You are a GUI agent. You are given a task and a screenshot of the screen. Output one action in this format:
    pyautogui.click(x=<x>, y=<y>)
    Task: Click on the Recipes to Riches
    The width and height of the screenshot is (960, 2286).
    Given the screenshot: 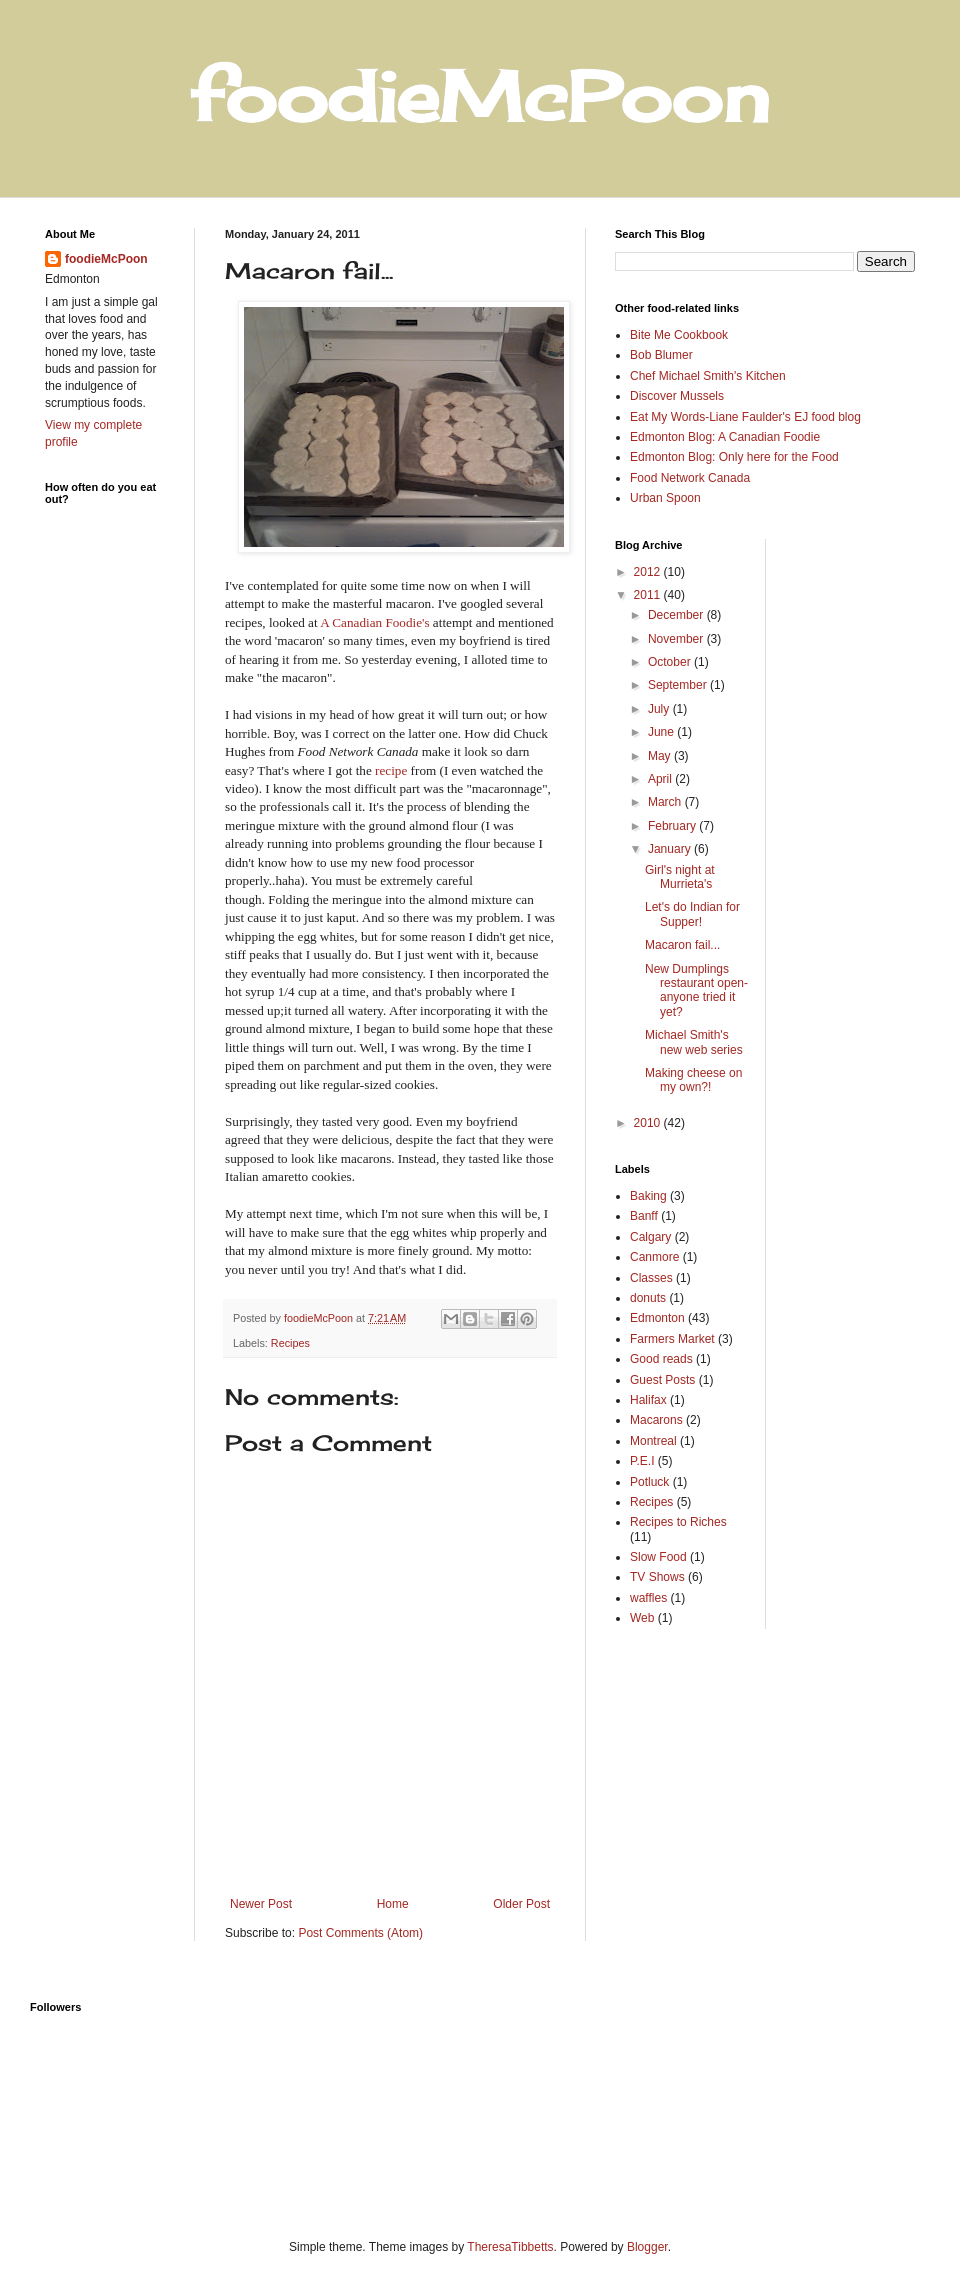 What is the action you would take?
    pyautogui.click(x=678, y=1522)
    